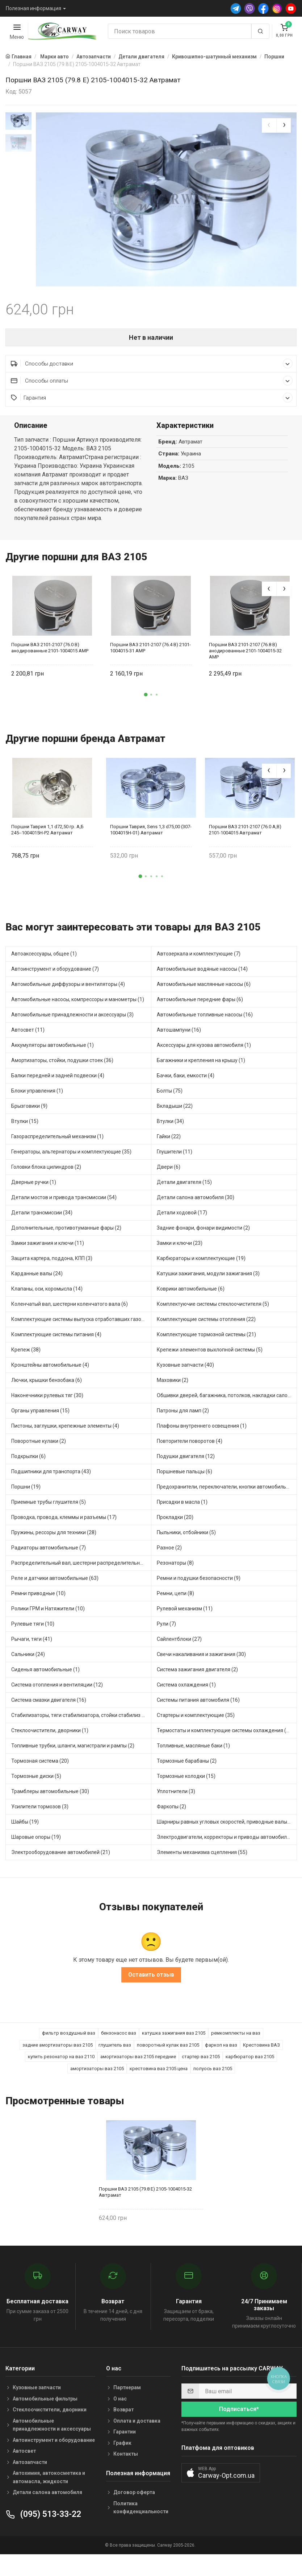  I want to click on Бачки, баки, емкости (4), so click(185, 1082).